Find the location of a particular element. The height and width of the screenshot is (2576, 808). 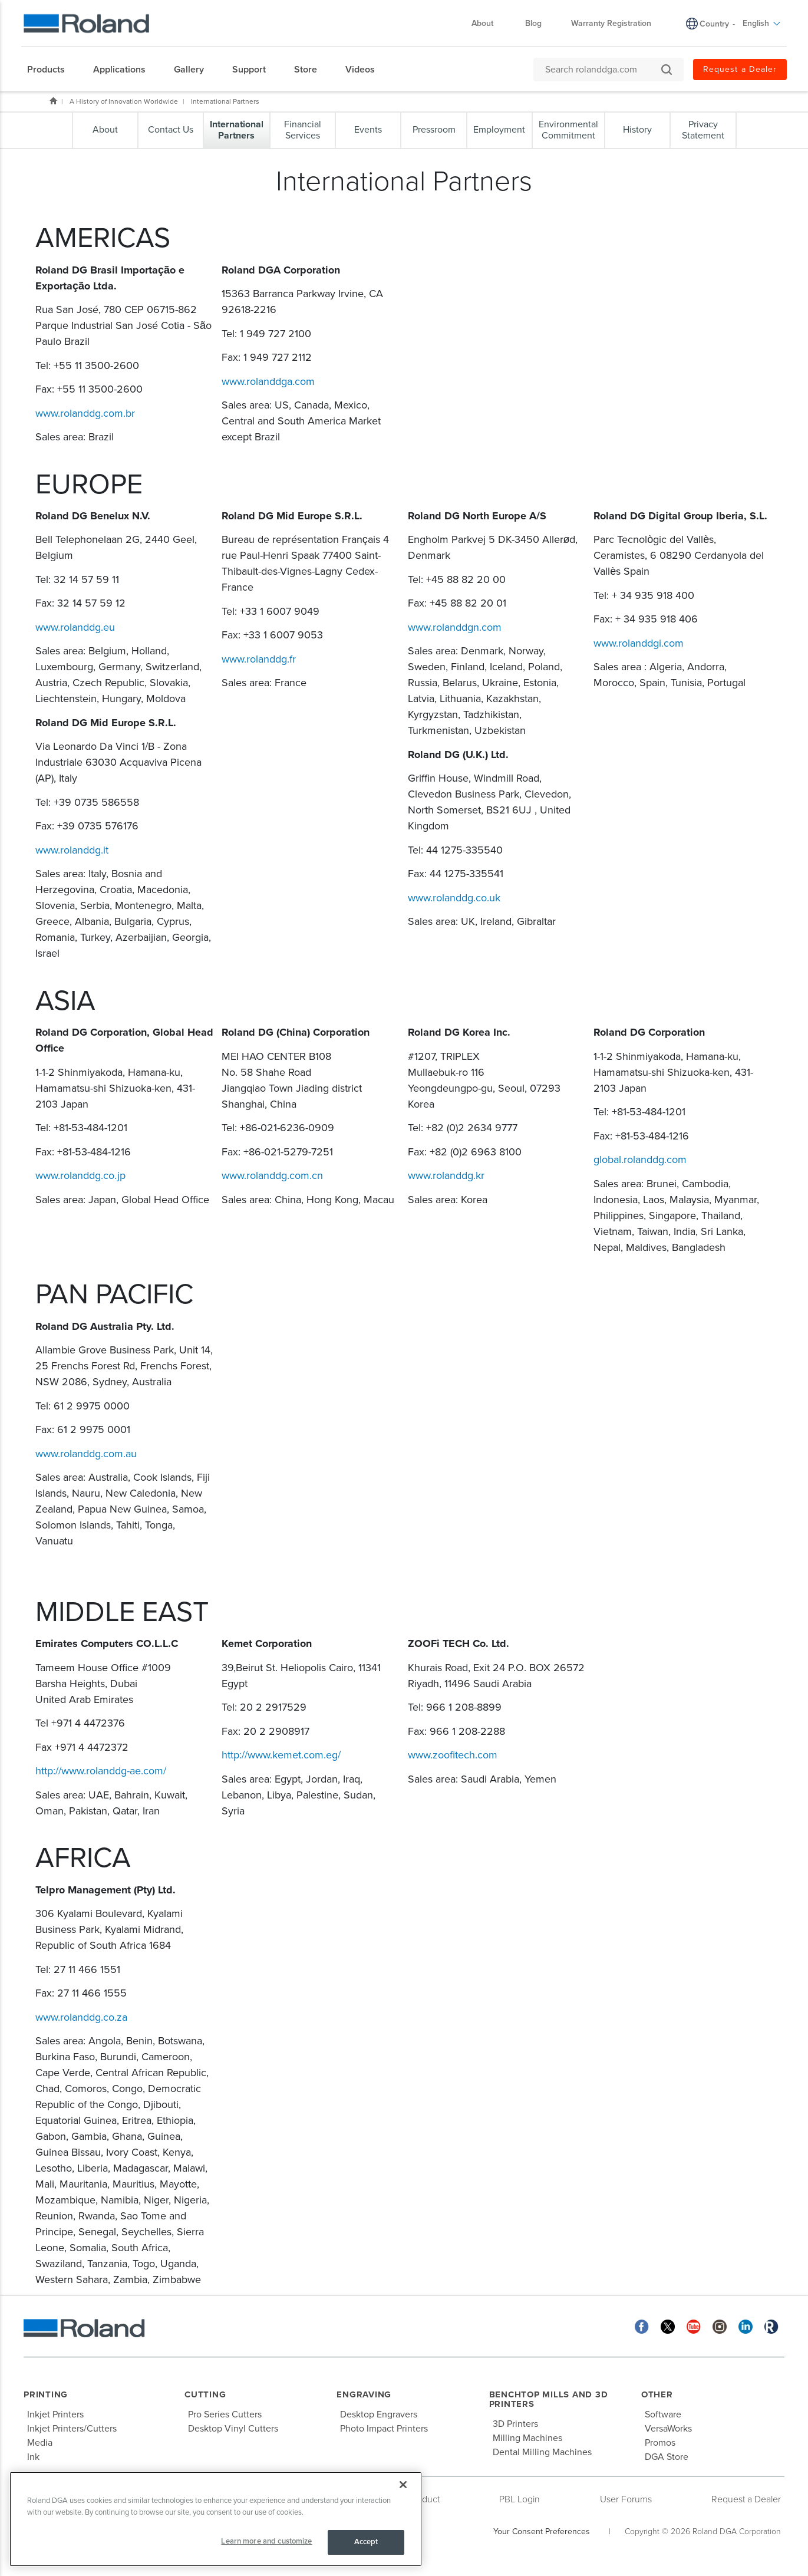

http://www.kemet.com.eg/ is located at coordinates (281, 1754).